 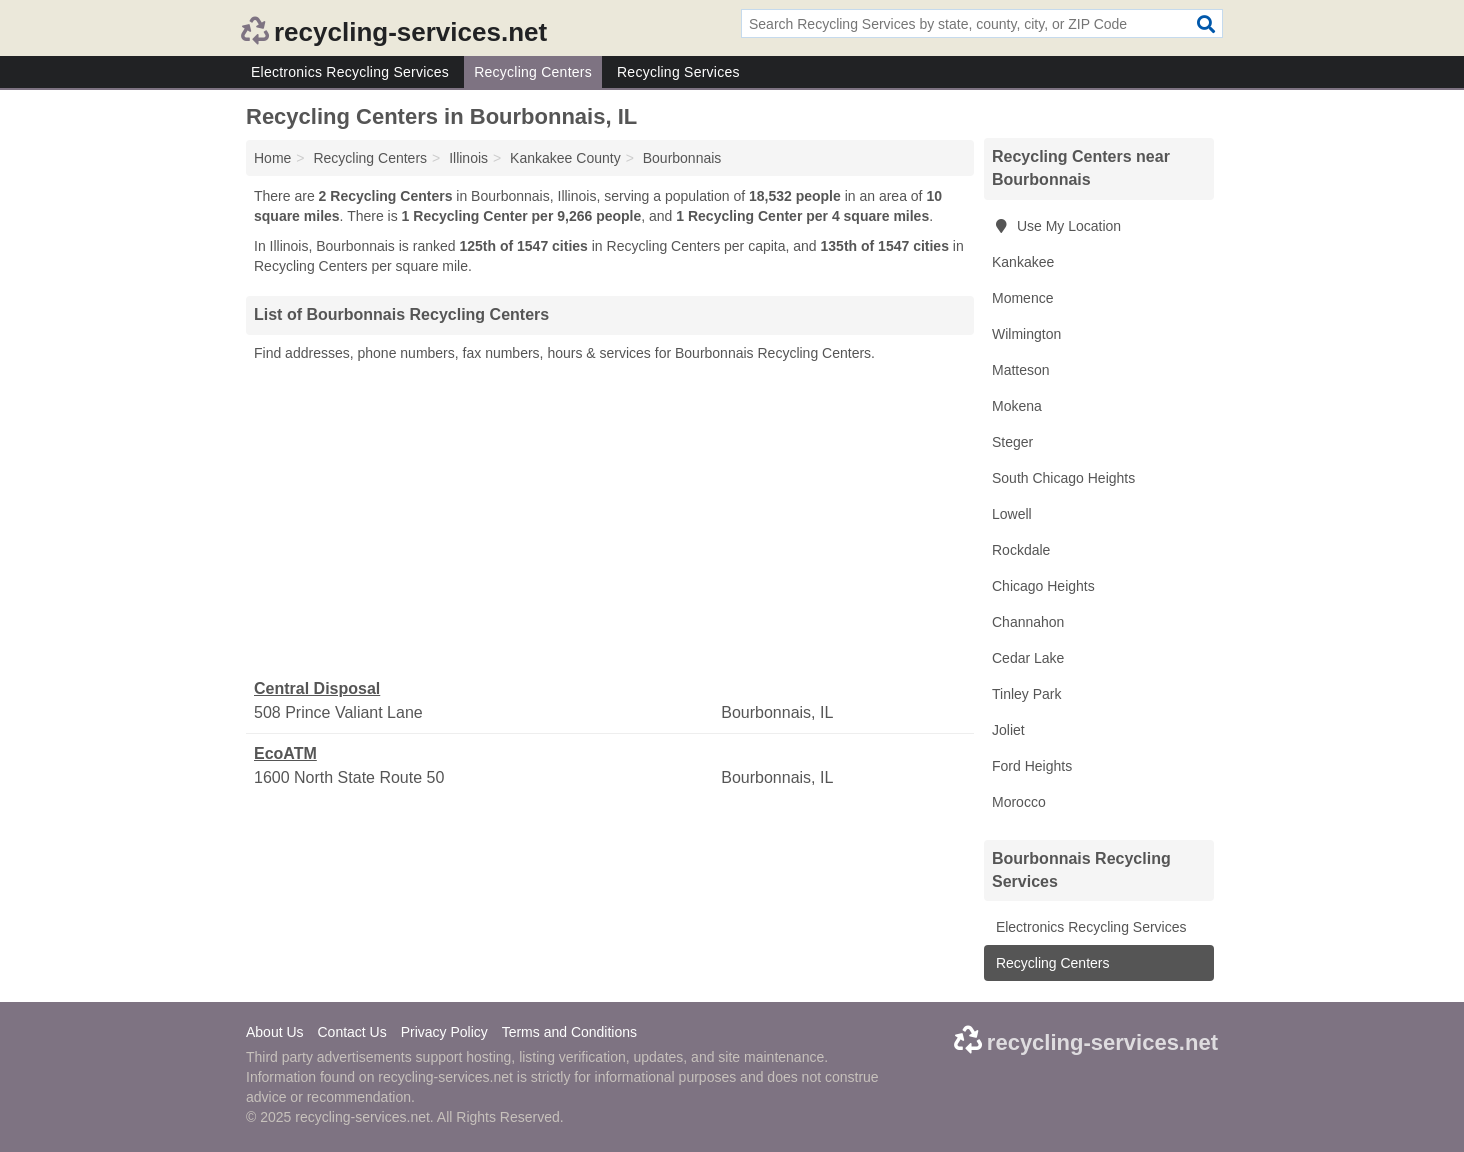 I want to click on [Advertisement], so click(x=610, y=521).